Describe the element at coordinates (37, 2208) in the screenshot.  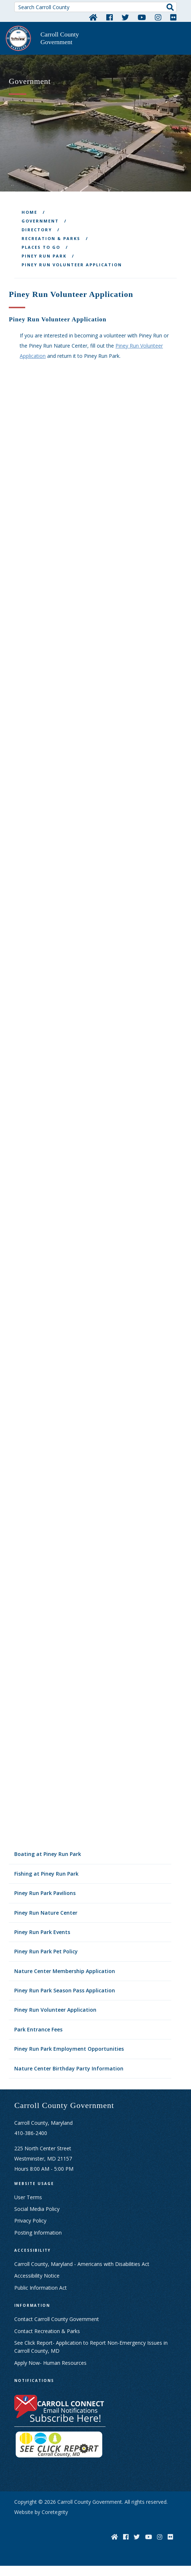
I see `Social Media Policy` at that location.